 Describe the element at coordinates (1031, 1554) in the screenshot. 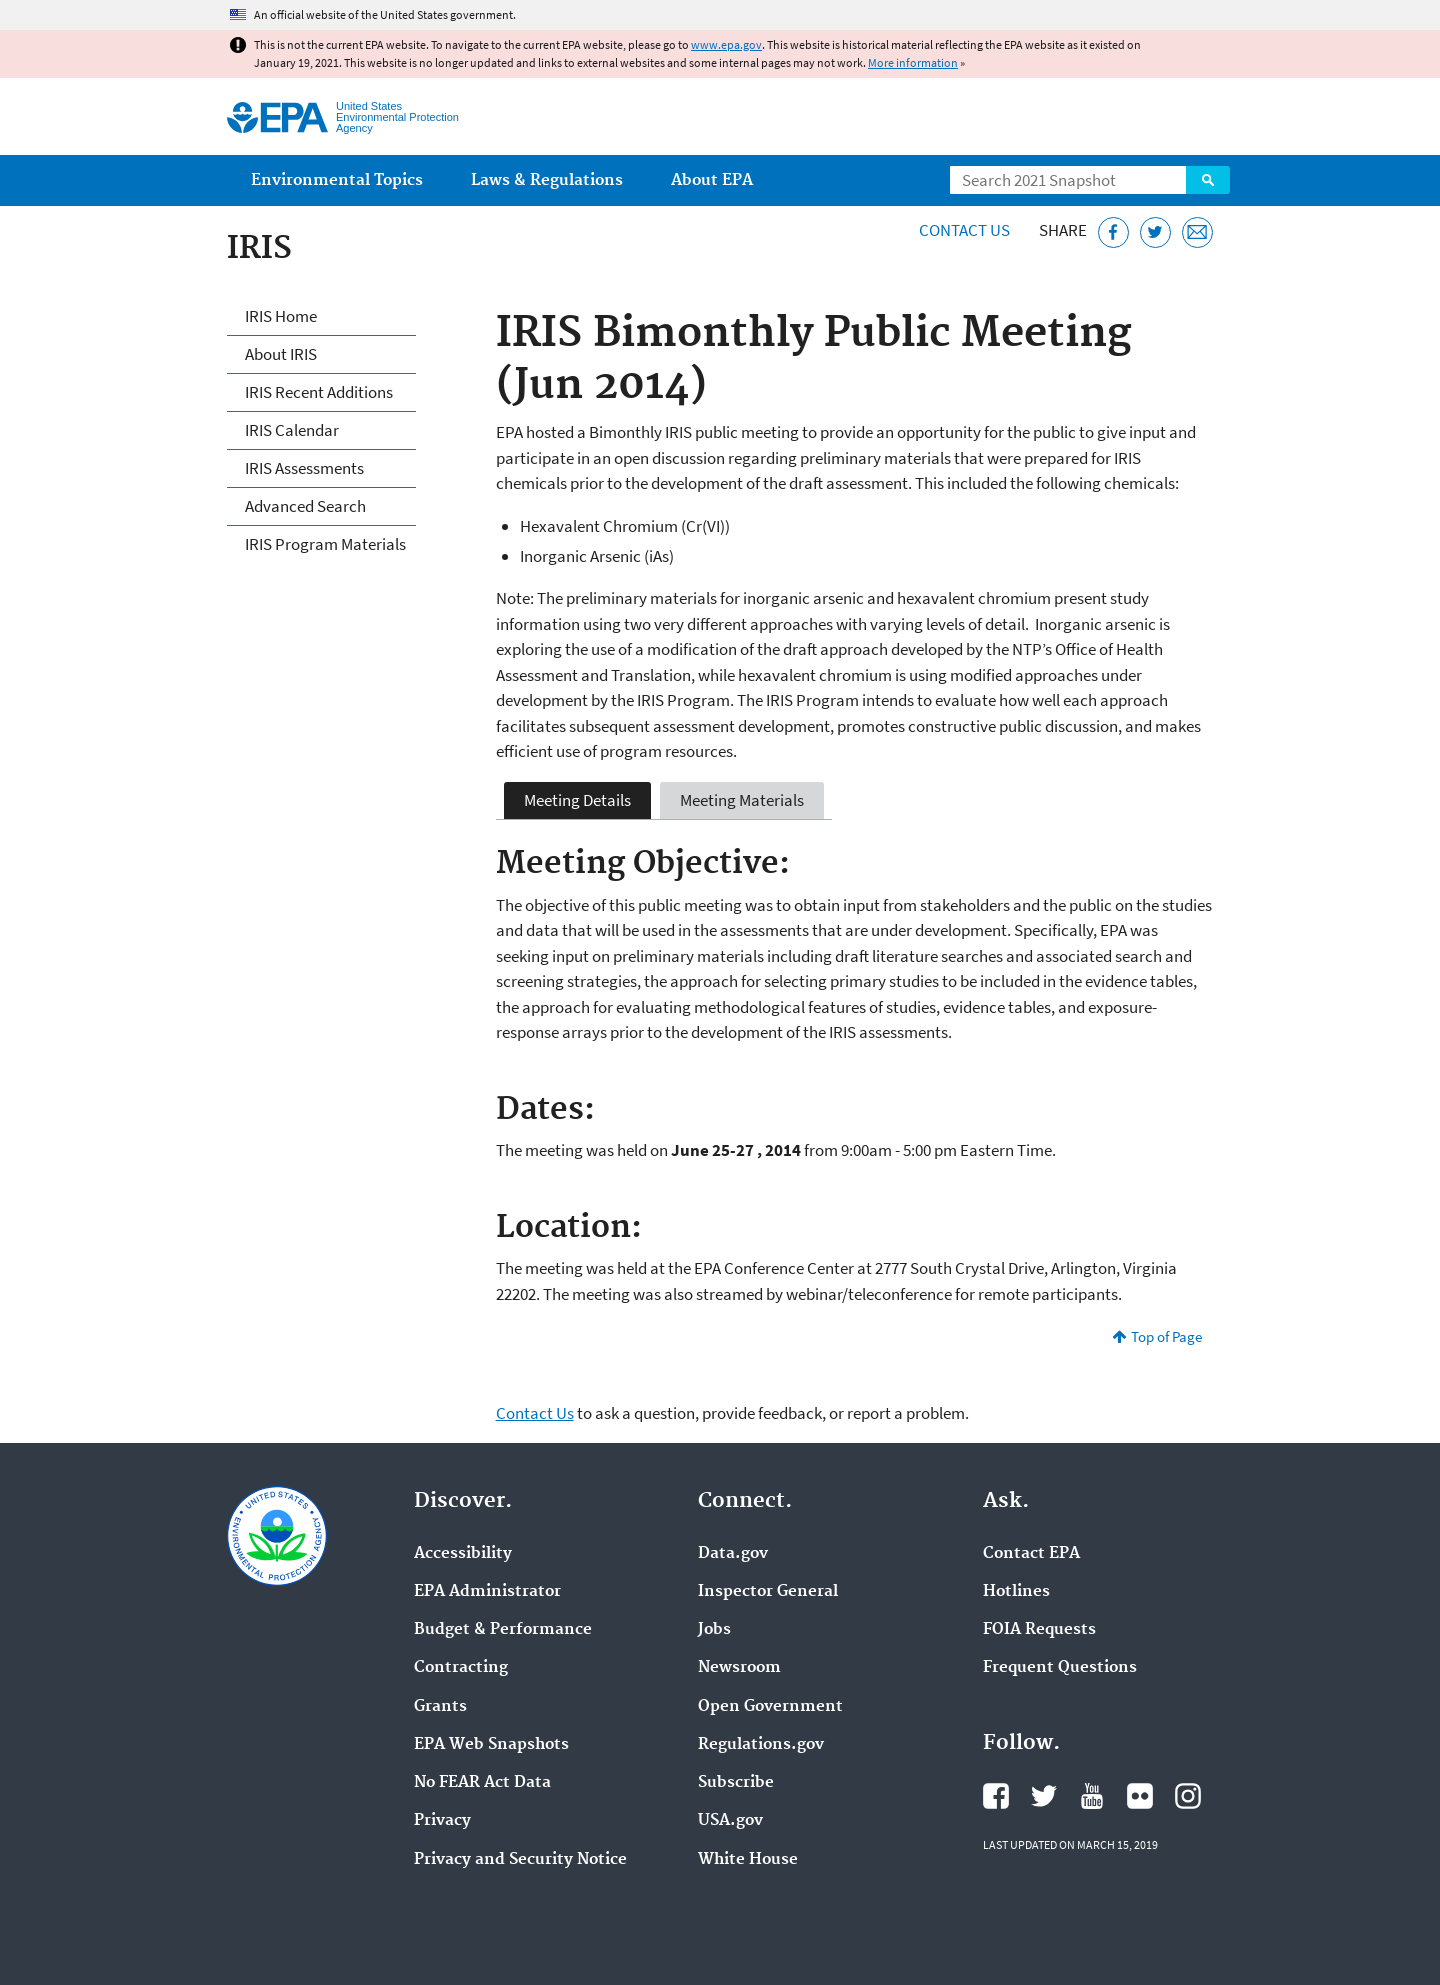

I see `Contact EPA` at that location.